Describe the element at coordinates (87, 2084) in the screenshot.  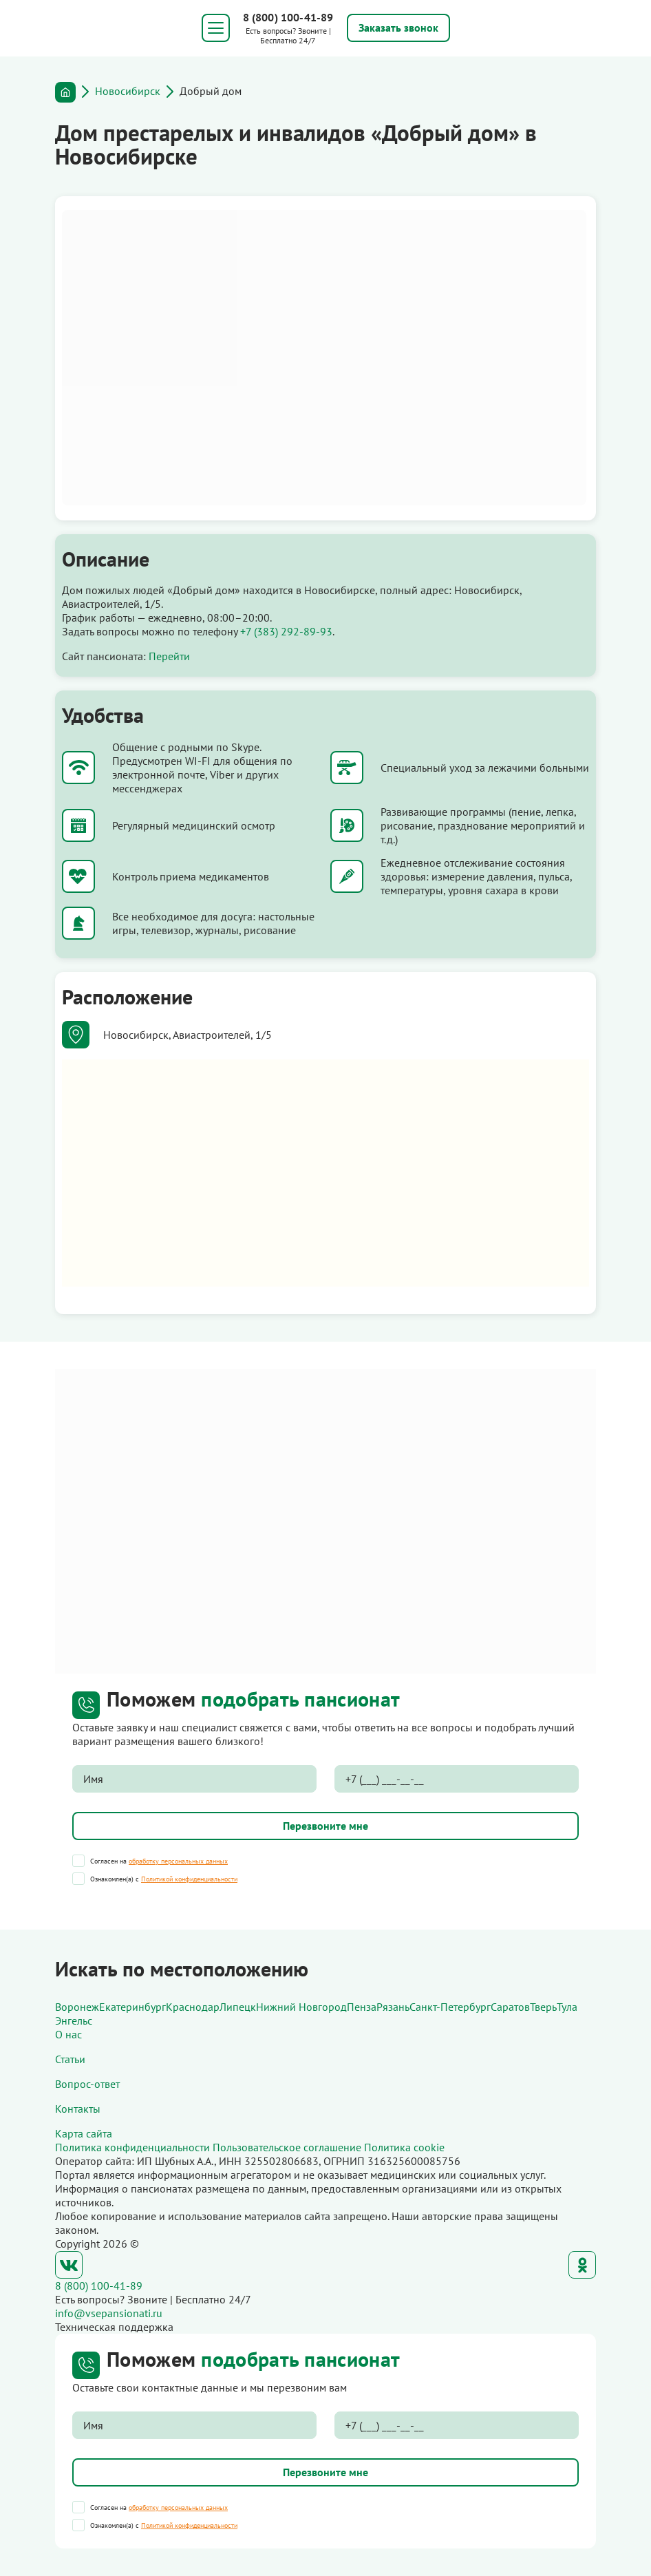
I see `Вопрос-ответ` at that location.